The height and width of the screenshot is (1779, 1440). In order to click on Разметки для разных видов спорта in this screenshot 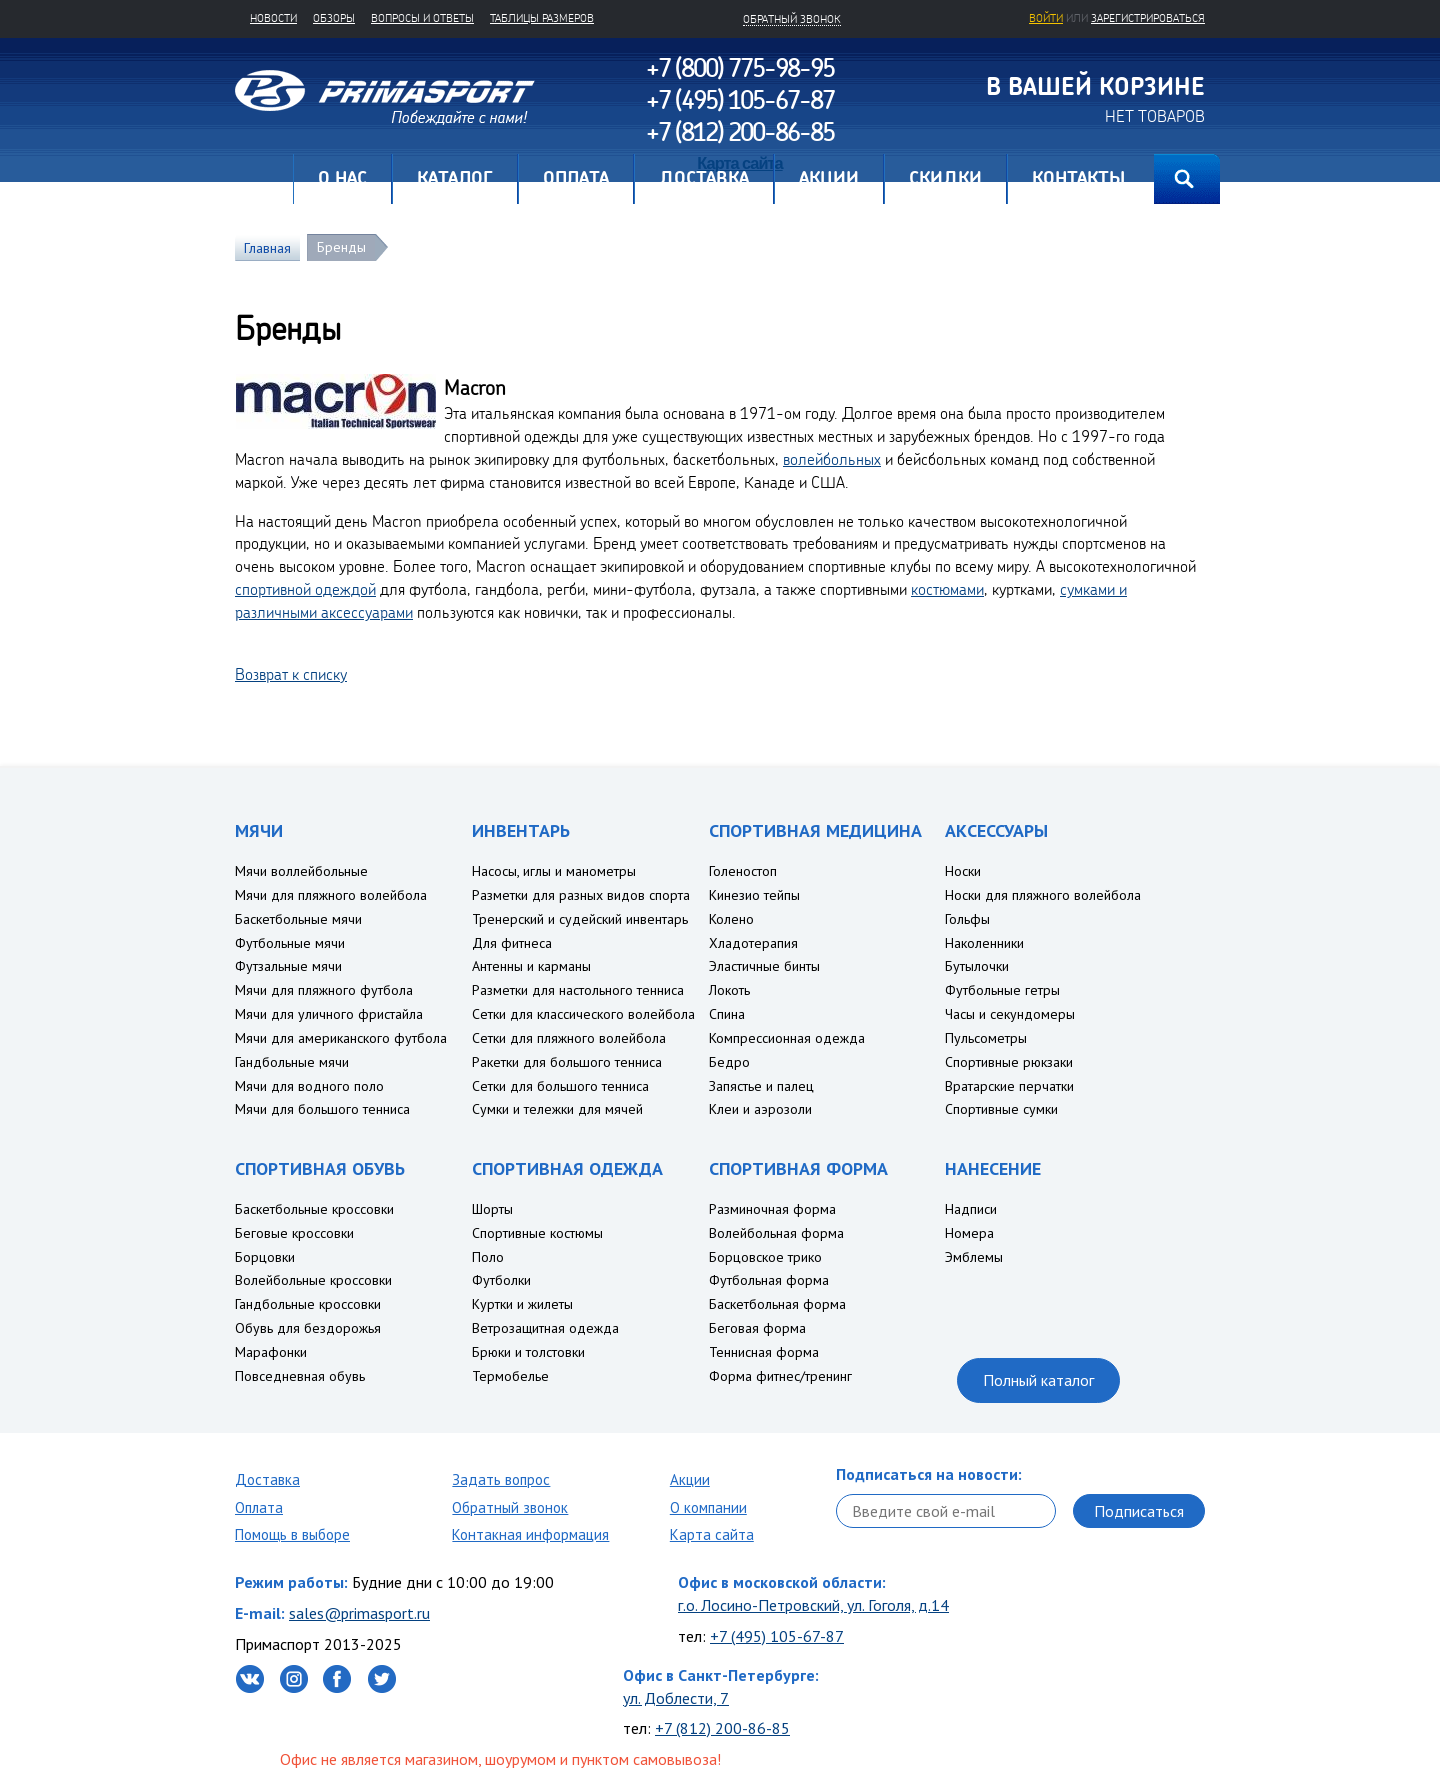, I will do `click(581, 895)`.